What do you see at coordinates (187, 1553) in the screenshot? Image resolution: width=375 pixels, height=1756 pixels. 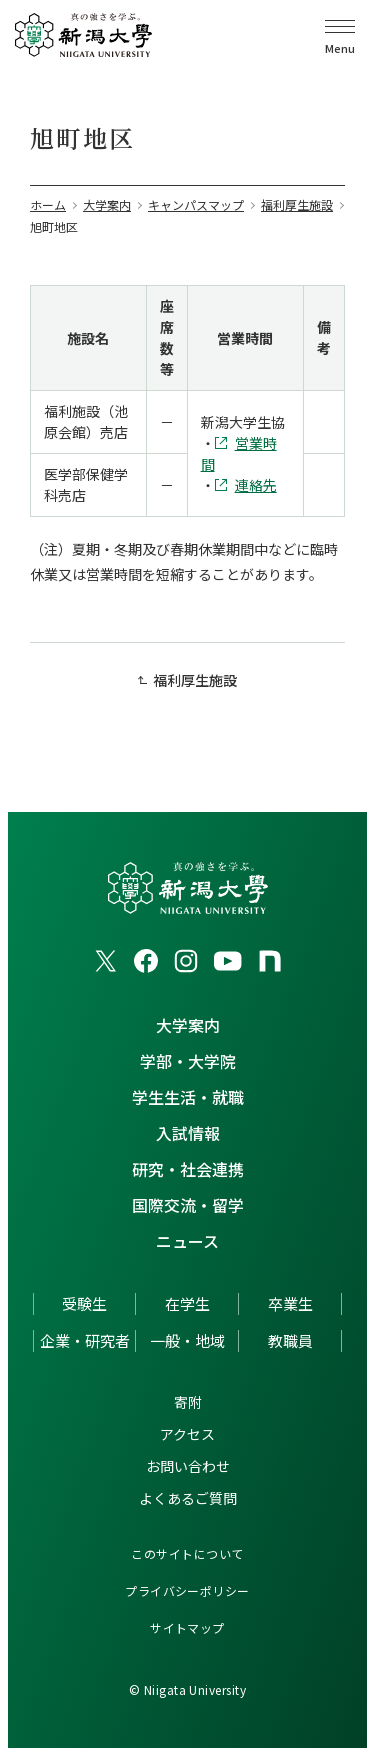 I see `このサイトについて` at bounding box center [187, 1553].